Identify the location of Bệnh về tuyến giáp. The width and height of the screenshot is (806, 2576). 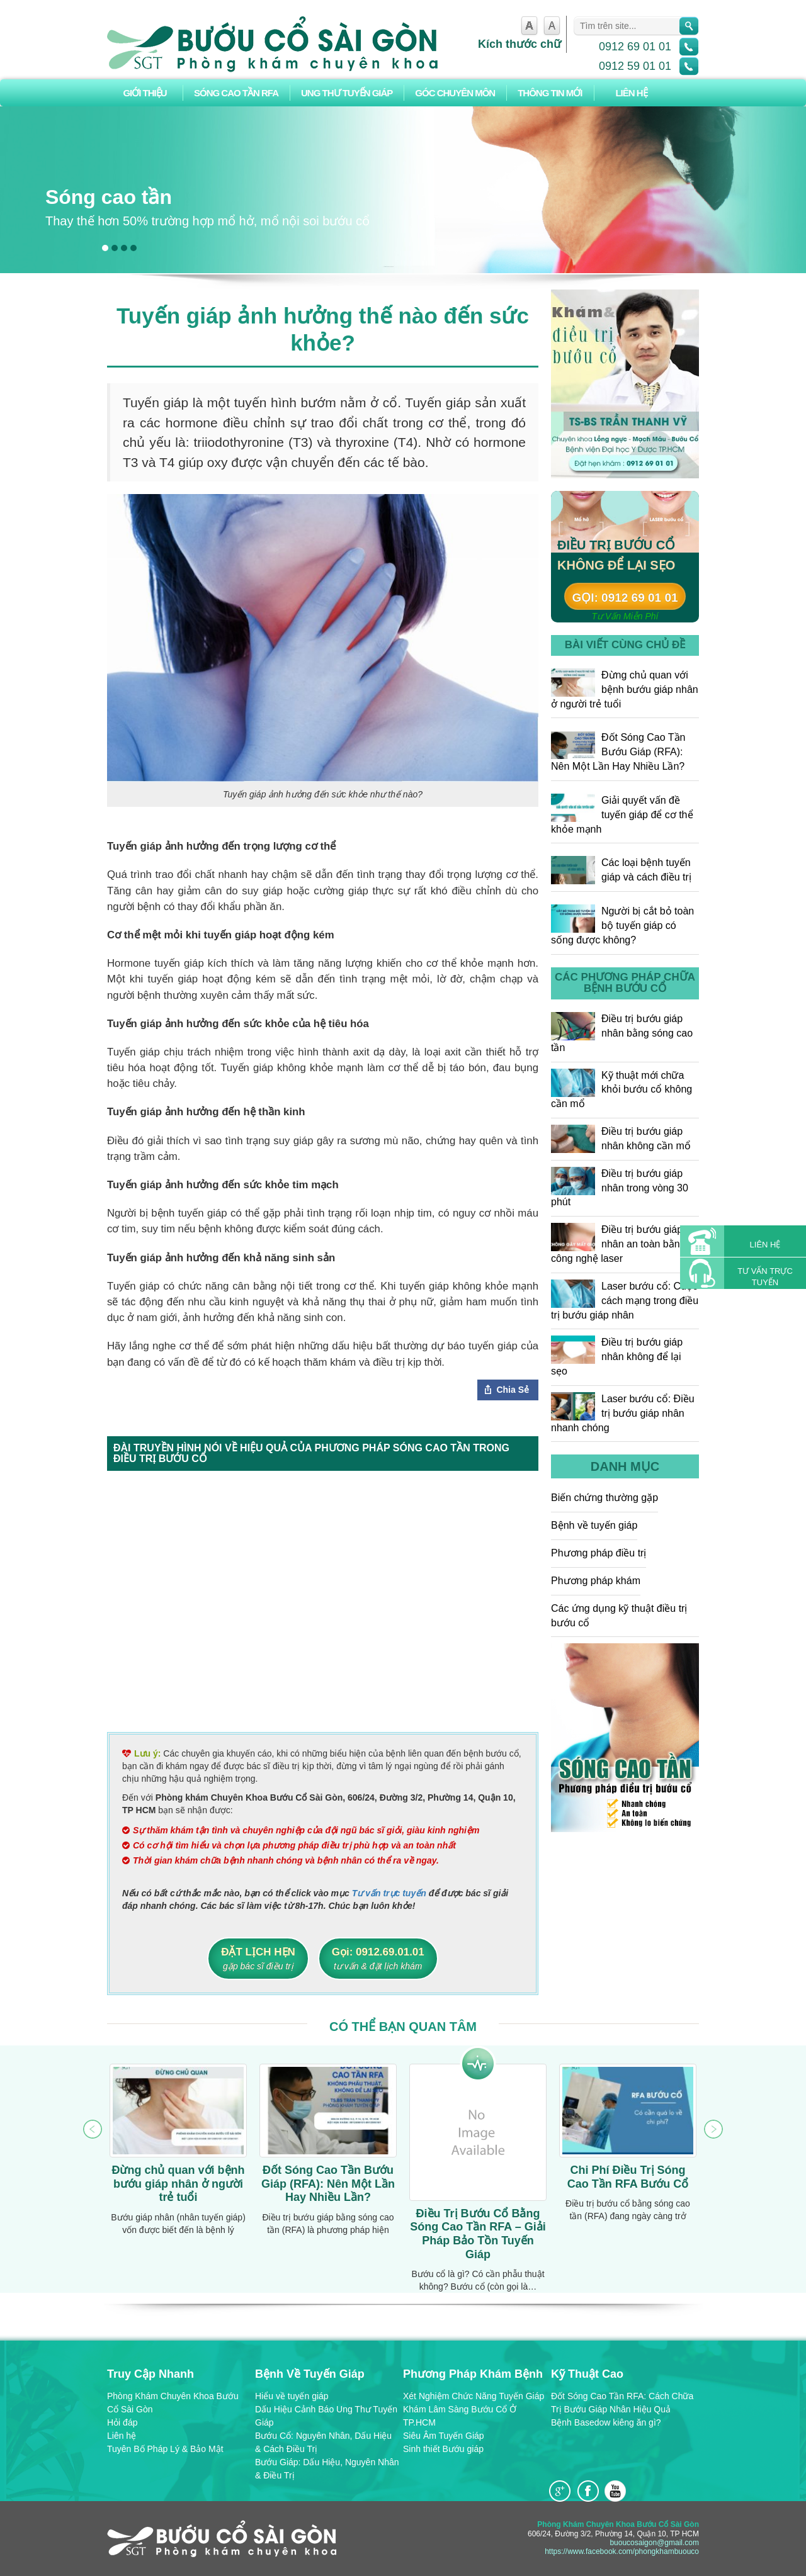
(594, 1525).